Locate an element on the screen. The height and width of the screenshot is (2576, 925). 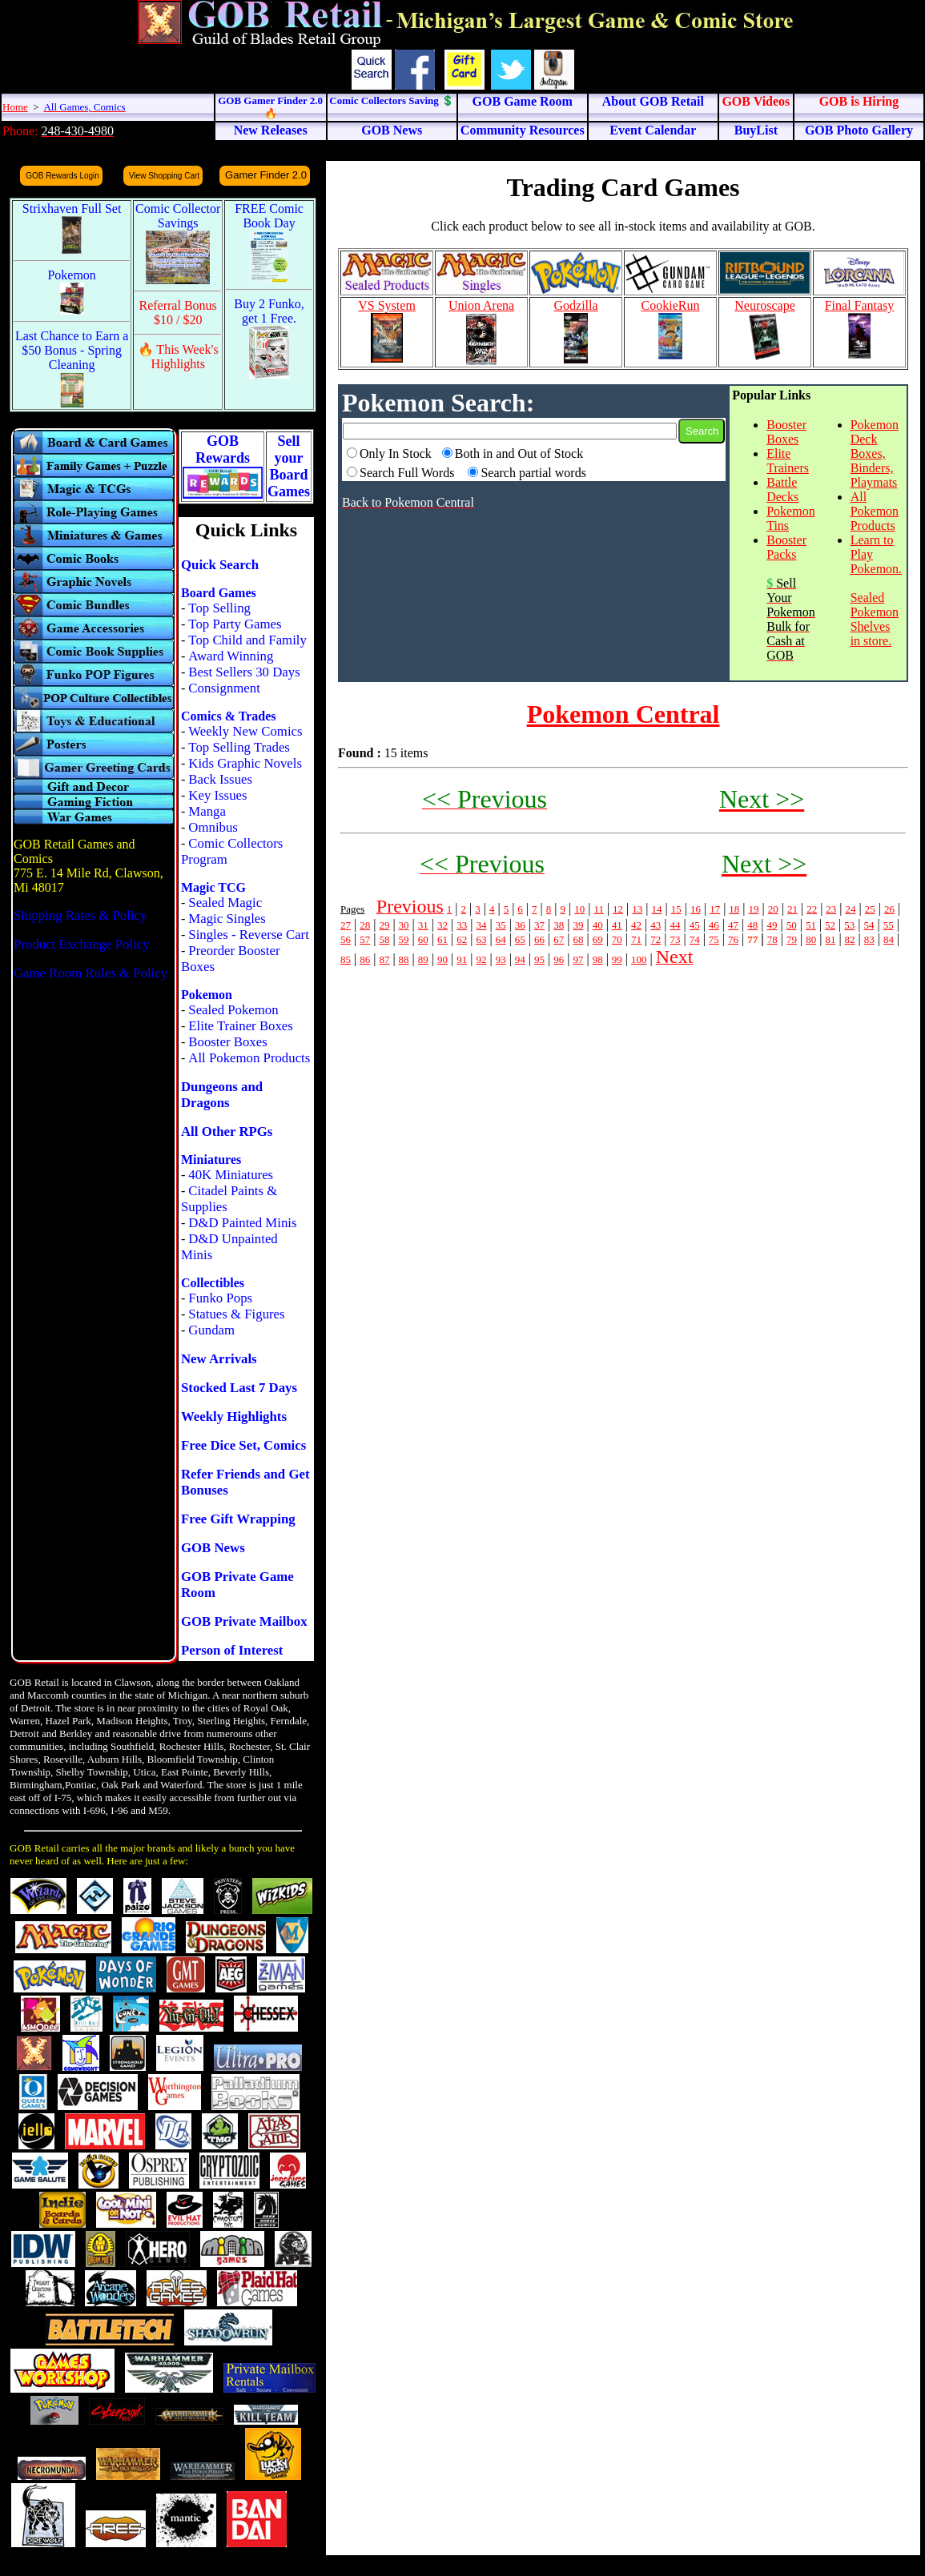
Weekly Highlights is located at coordinates (234, 1416).